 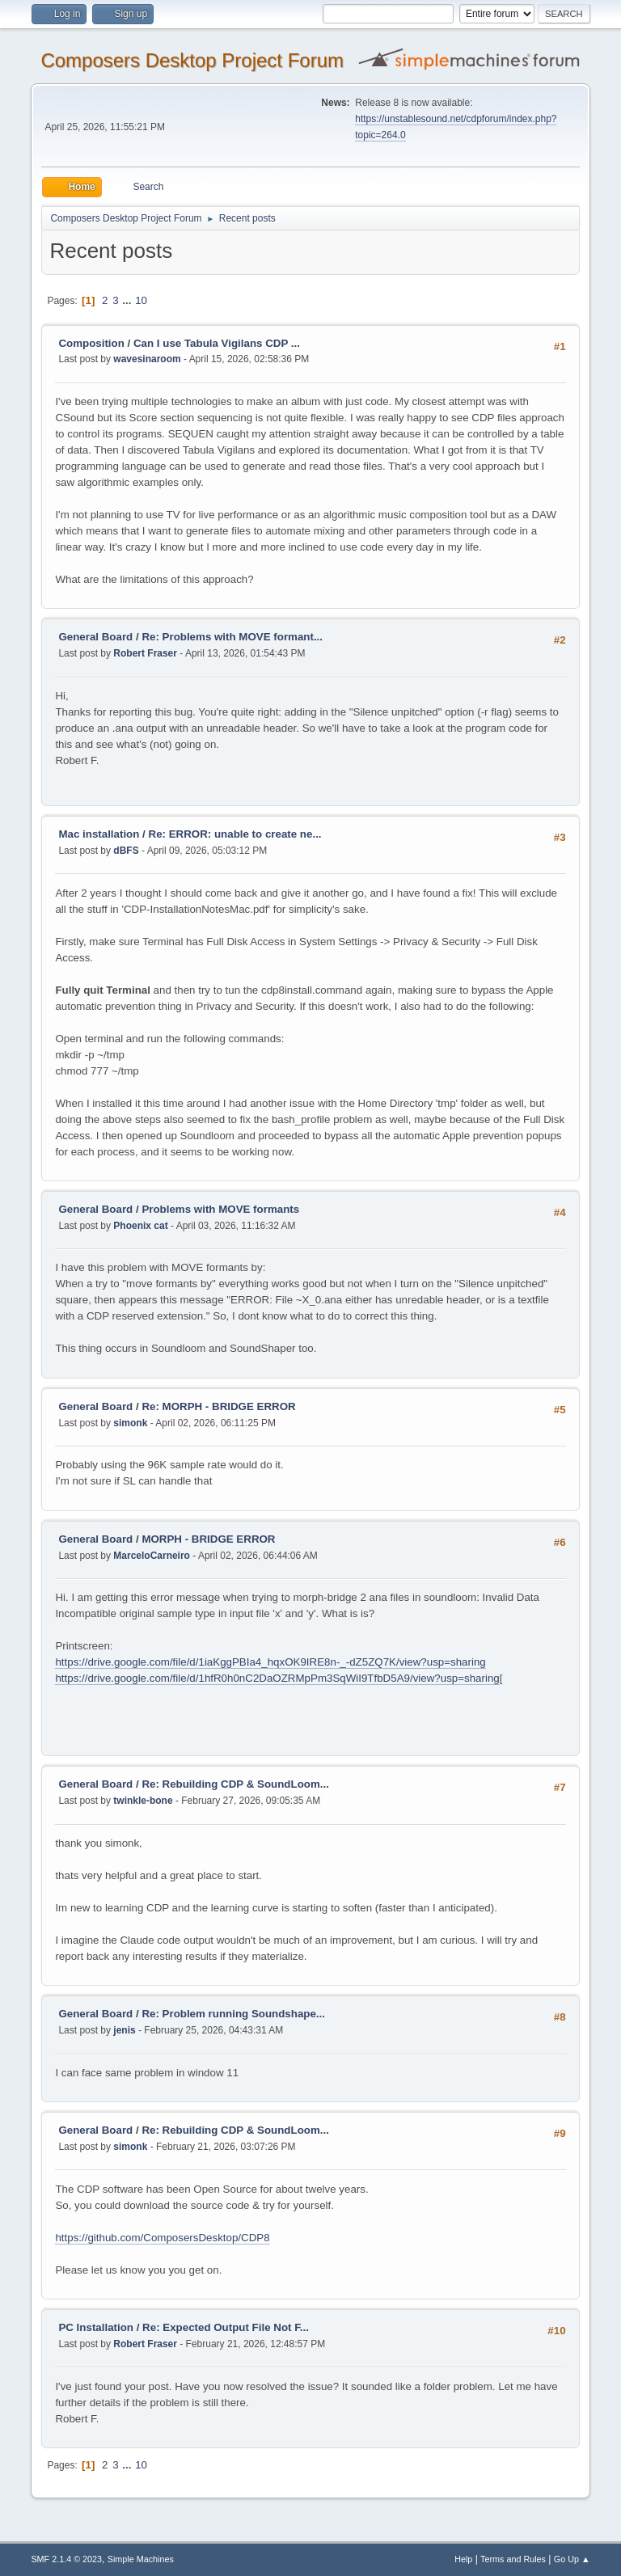 What do you see at coordinates (270, 1662) in the screenshot?
I see `https://drive.google.com/file/d/1iaKggPBIa4_hqxOK9IRE8n-_-dZ5ZQ7K/view?usp=sharing` at bounding box center [270, 1662].